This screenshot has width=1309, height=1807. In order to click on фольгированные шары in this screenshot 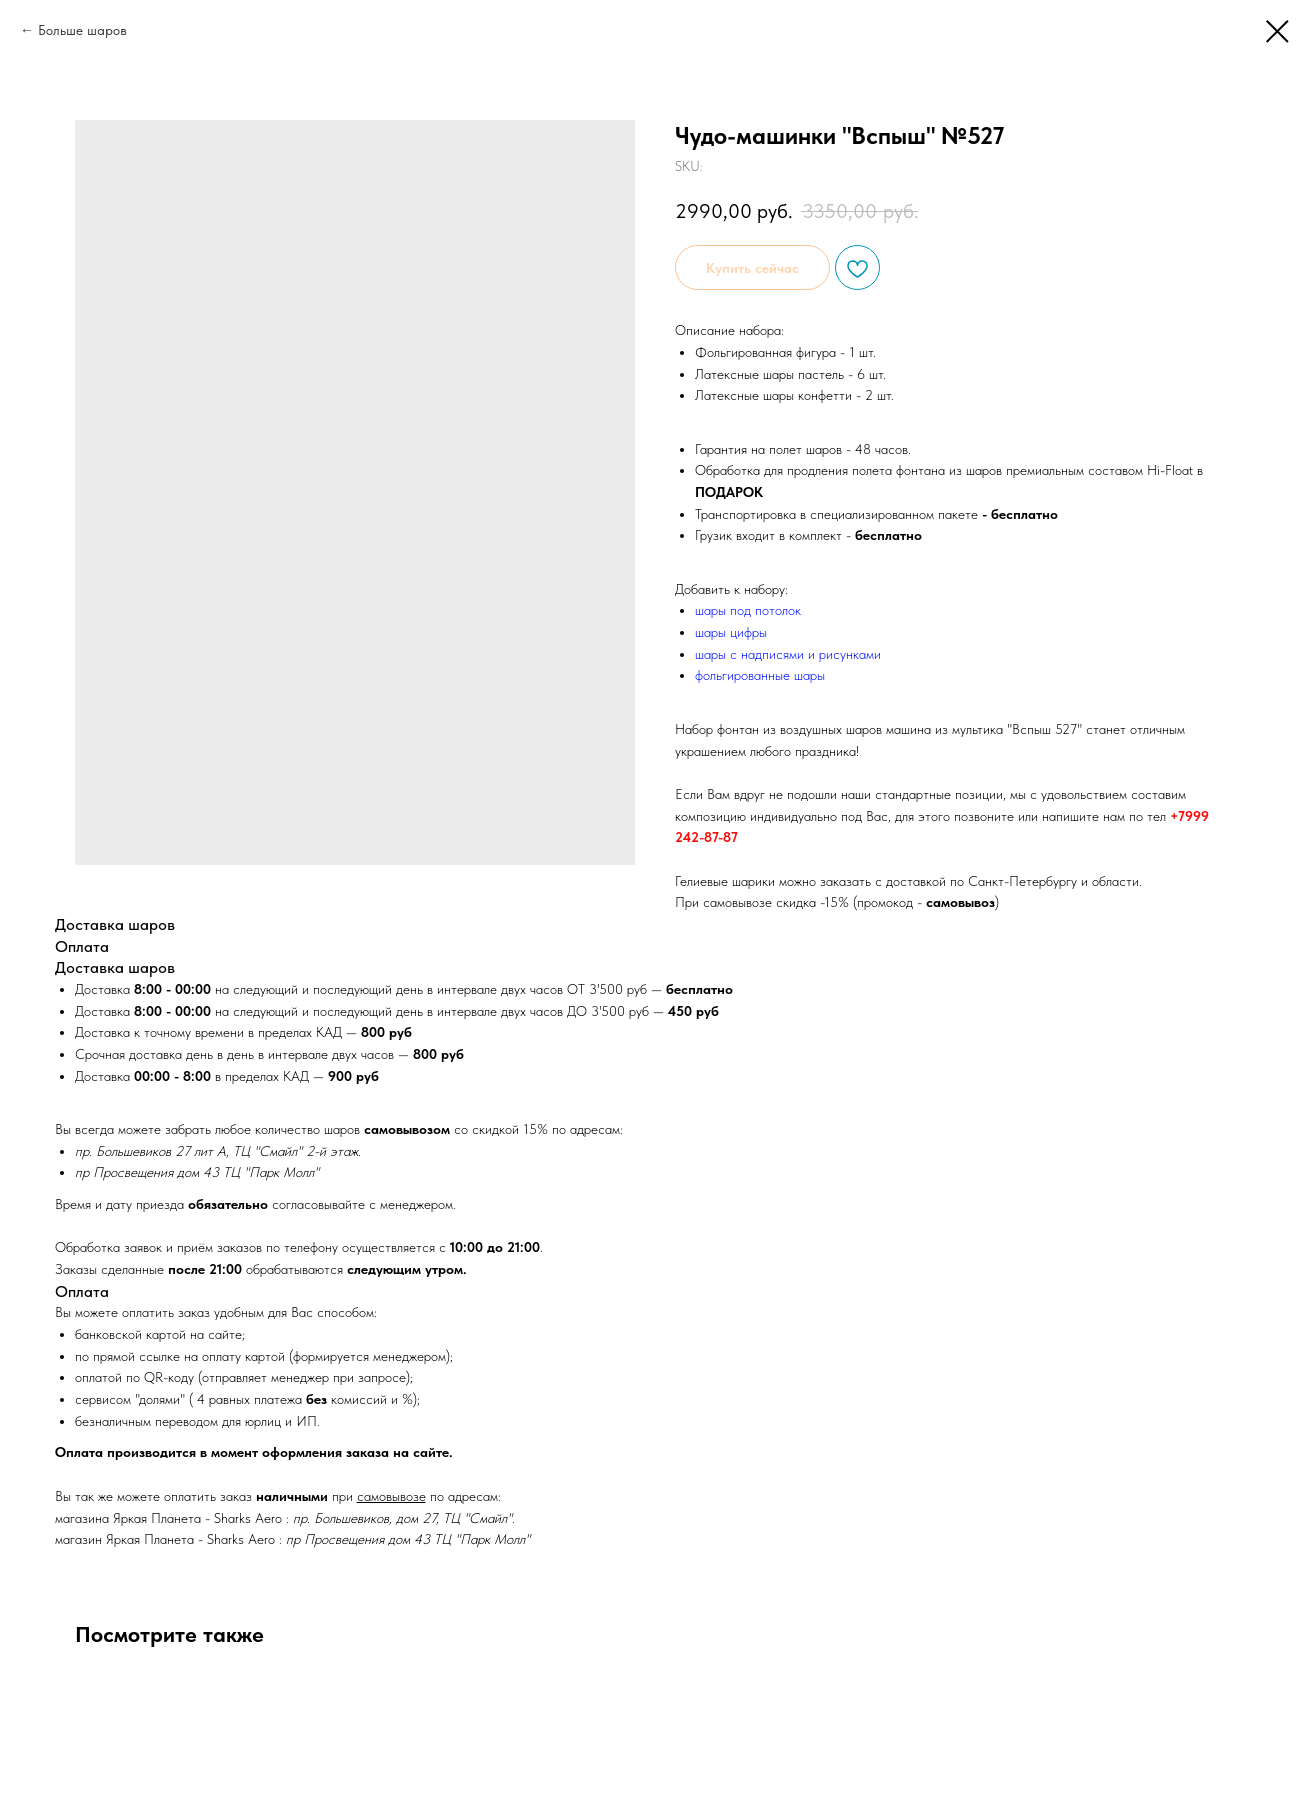, I will do `click(760, 675)`.